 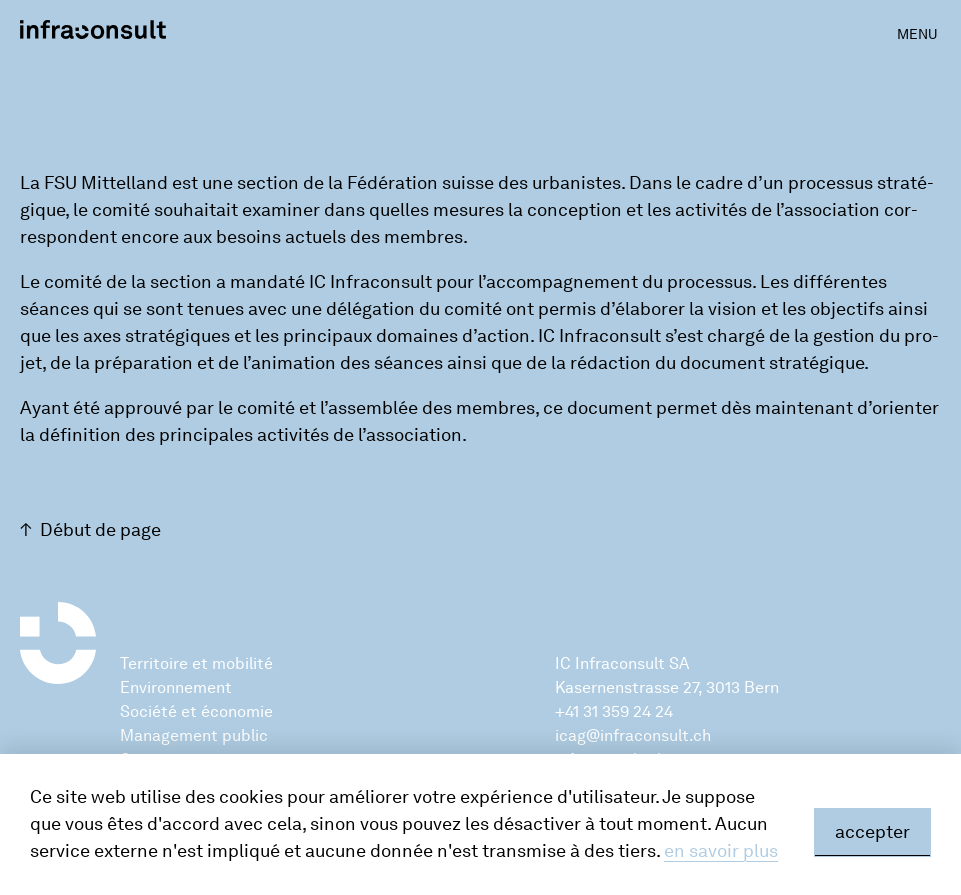 I want to click on accepter, so click(x=872, y=832).